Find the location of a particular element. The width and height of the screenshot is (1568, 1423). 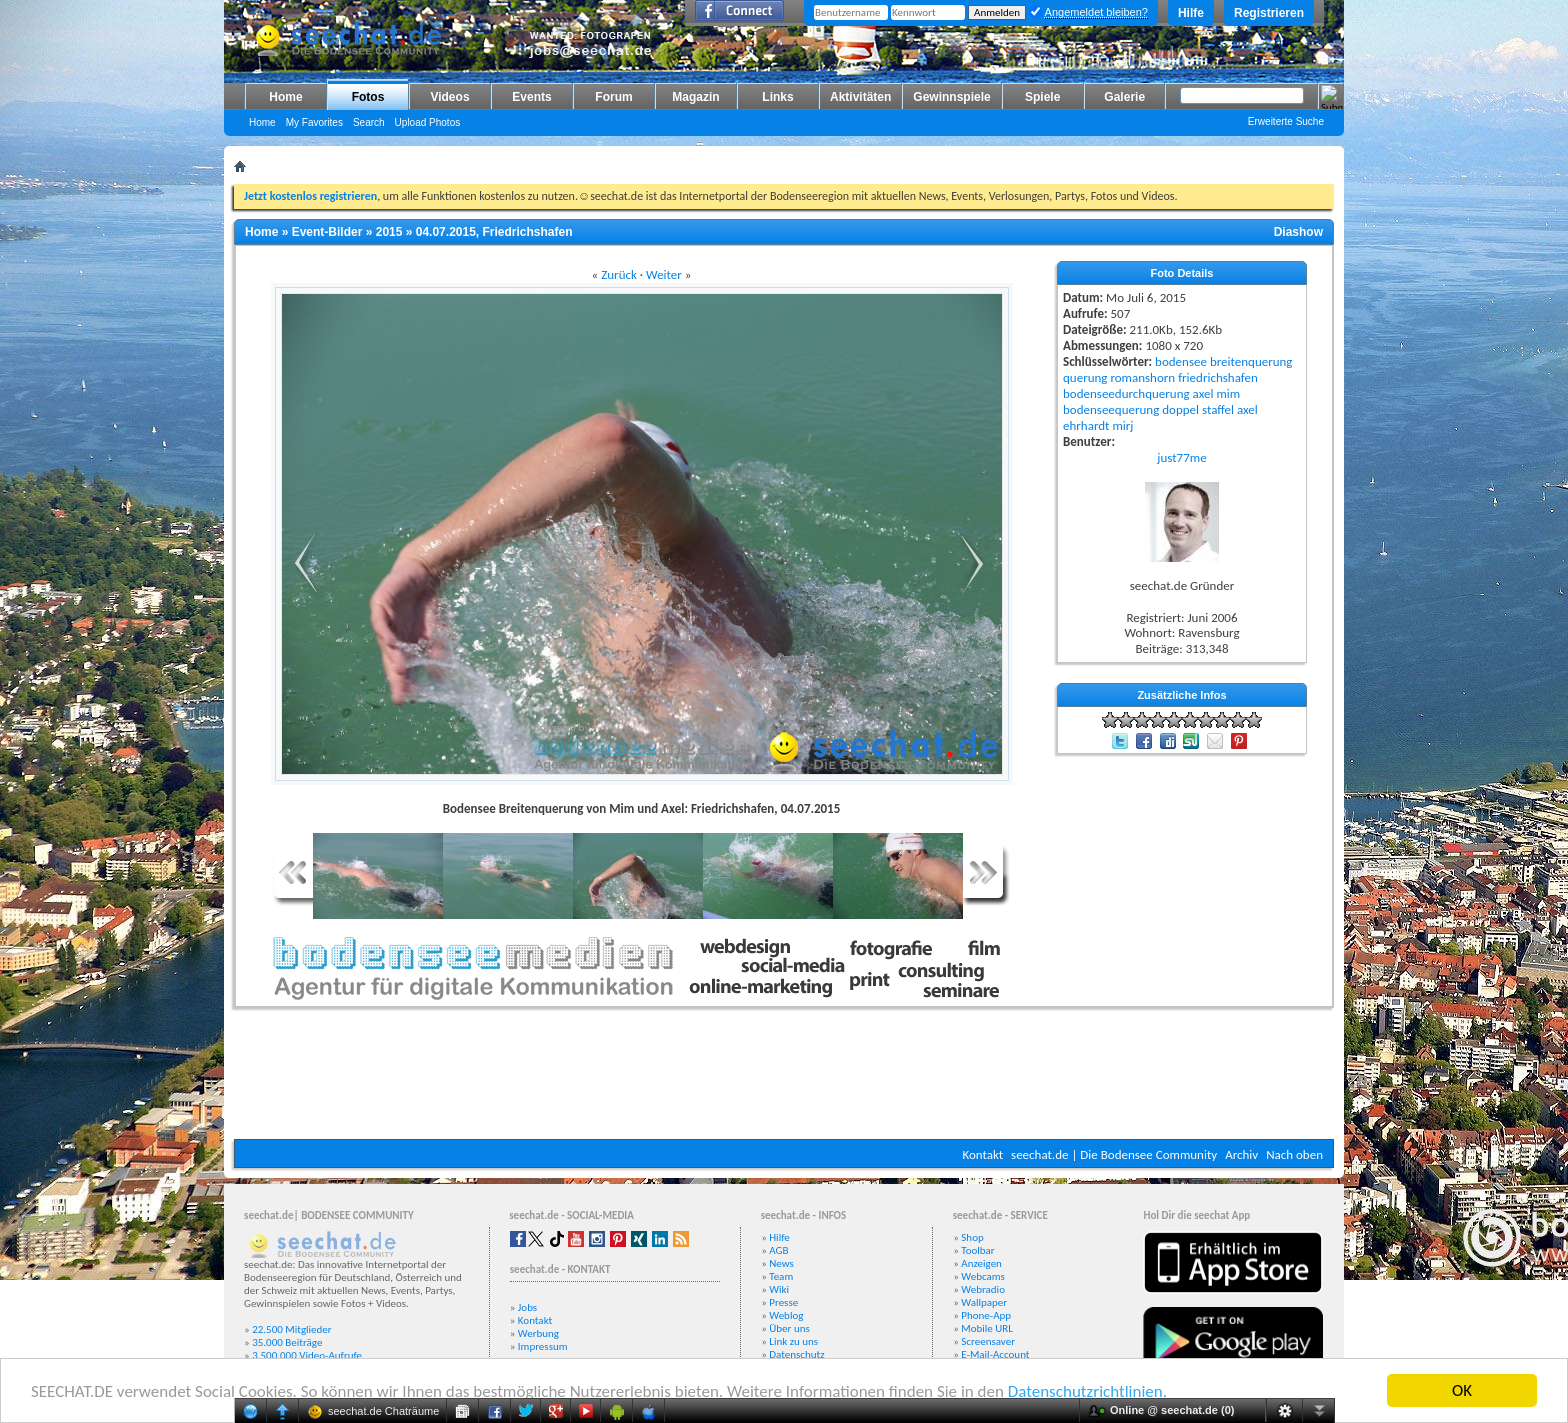

Anzeigen is located at coordinates (981, 1263).